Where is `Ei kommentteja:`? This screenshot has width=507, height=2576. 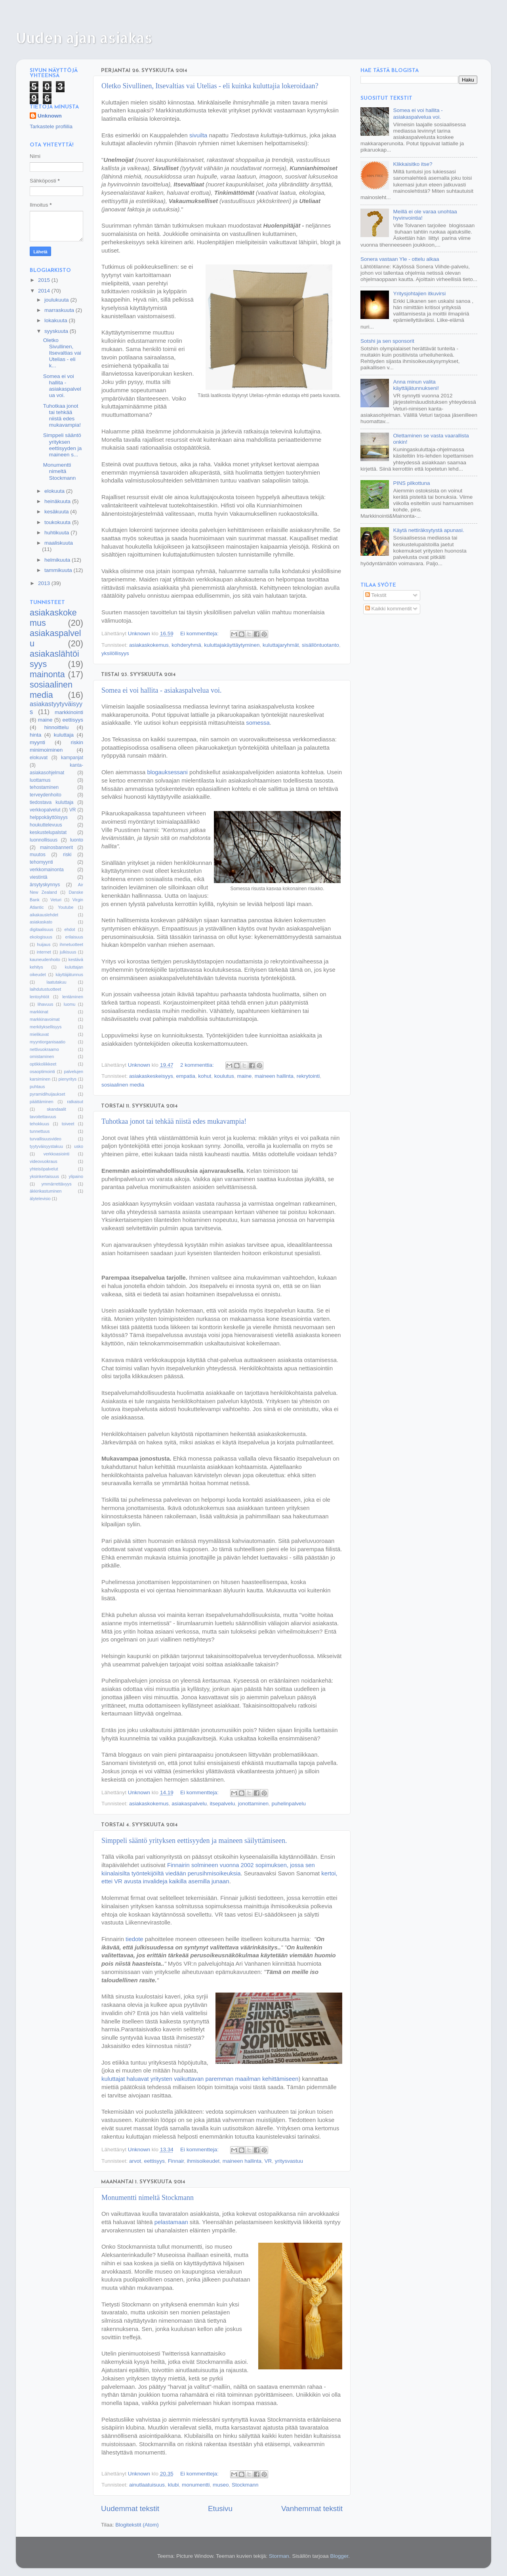 Ei kommentteja: is located at coordinates (200, 633).